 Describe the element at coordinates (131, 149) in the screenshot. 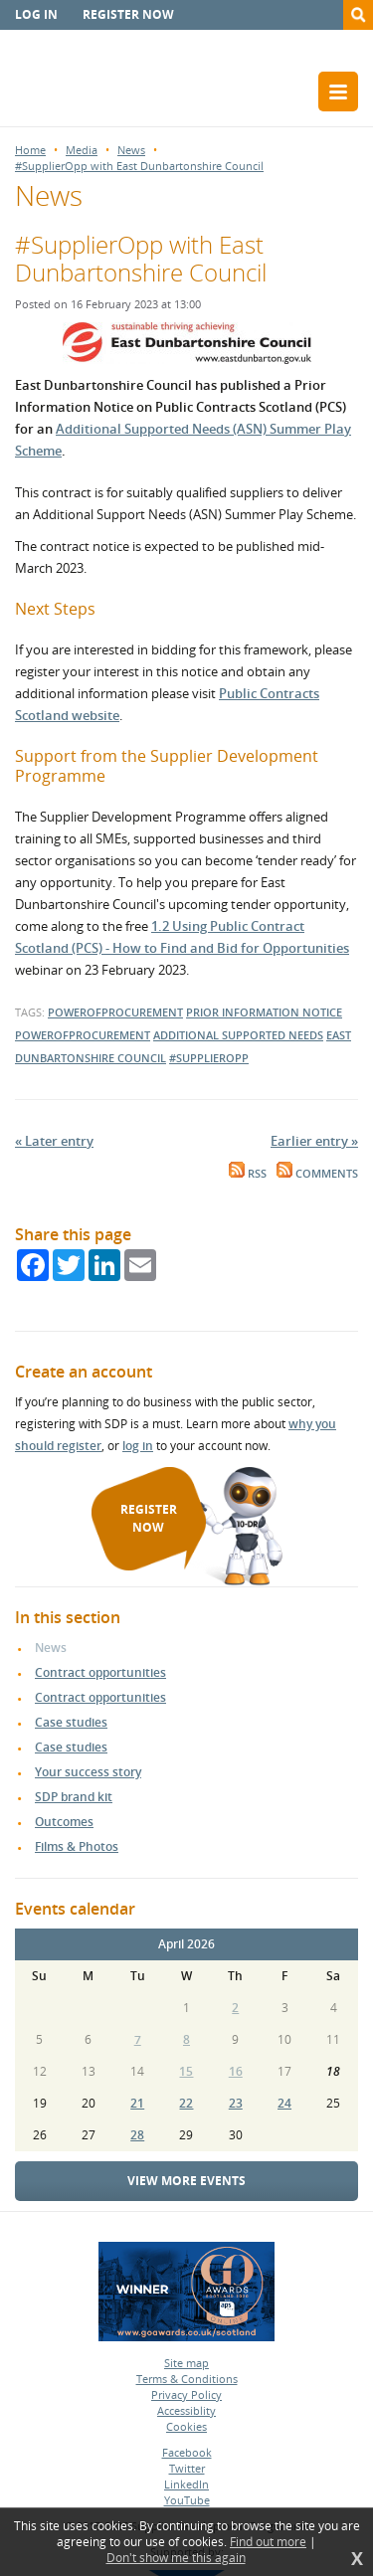

I see `News` at that location.